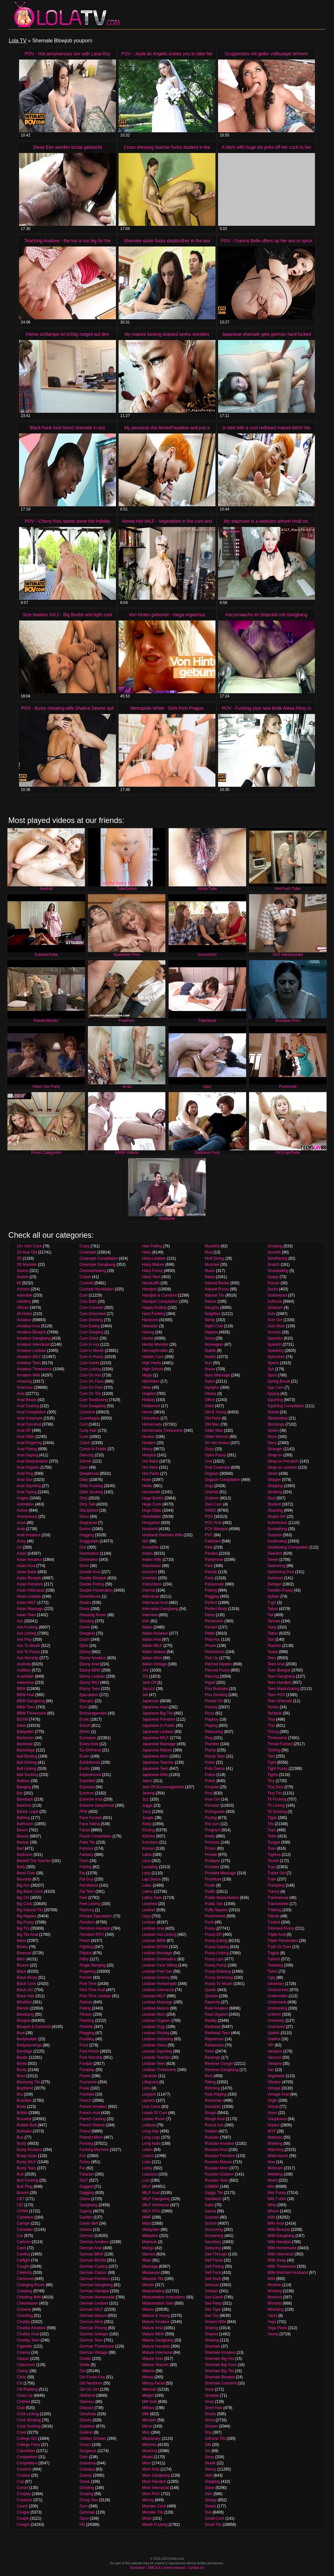 This screenshot has height=2576, width=334. I want to click on Vintage Anal, so click(278, 2094).